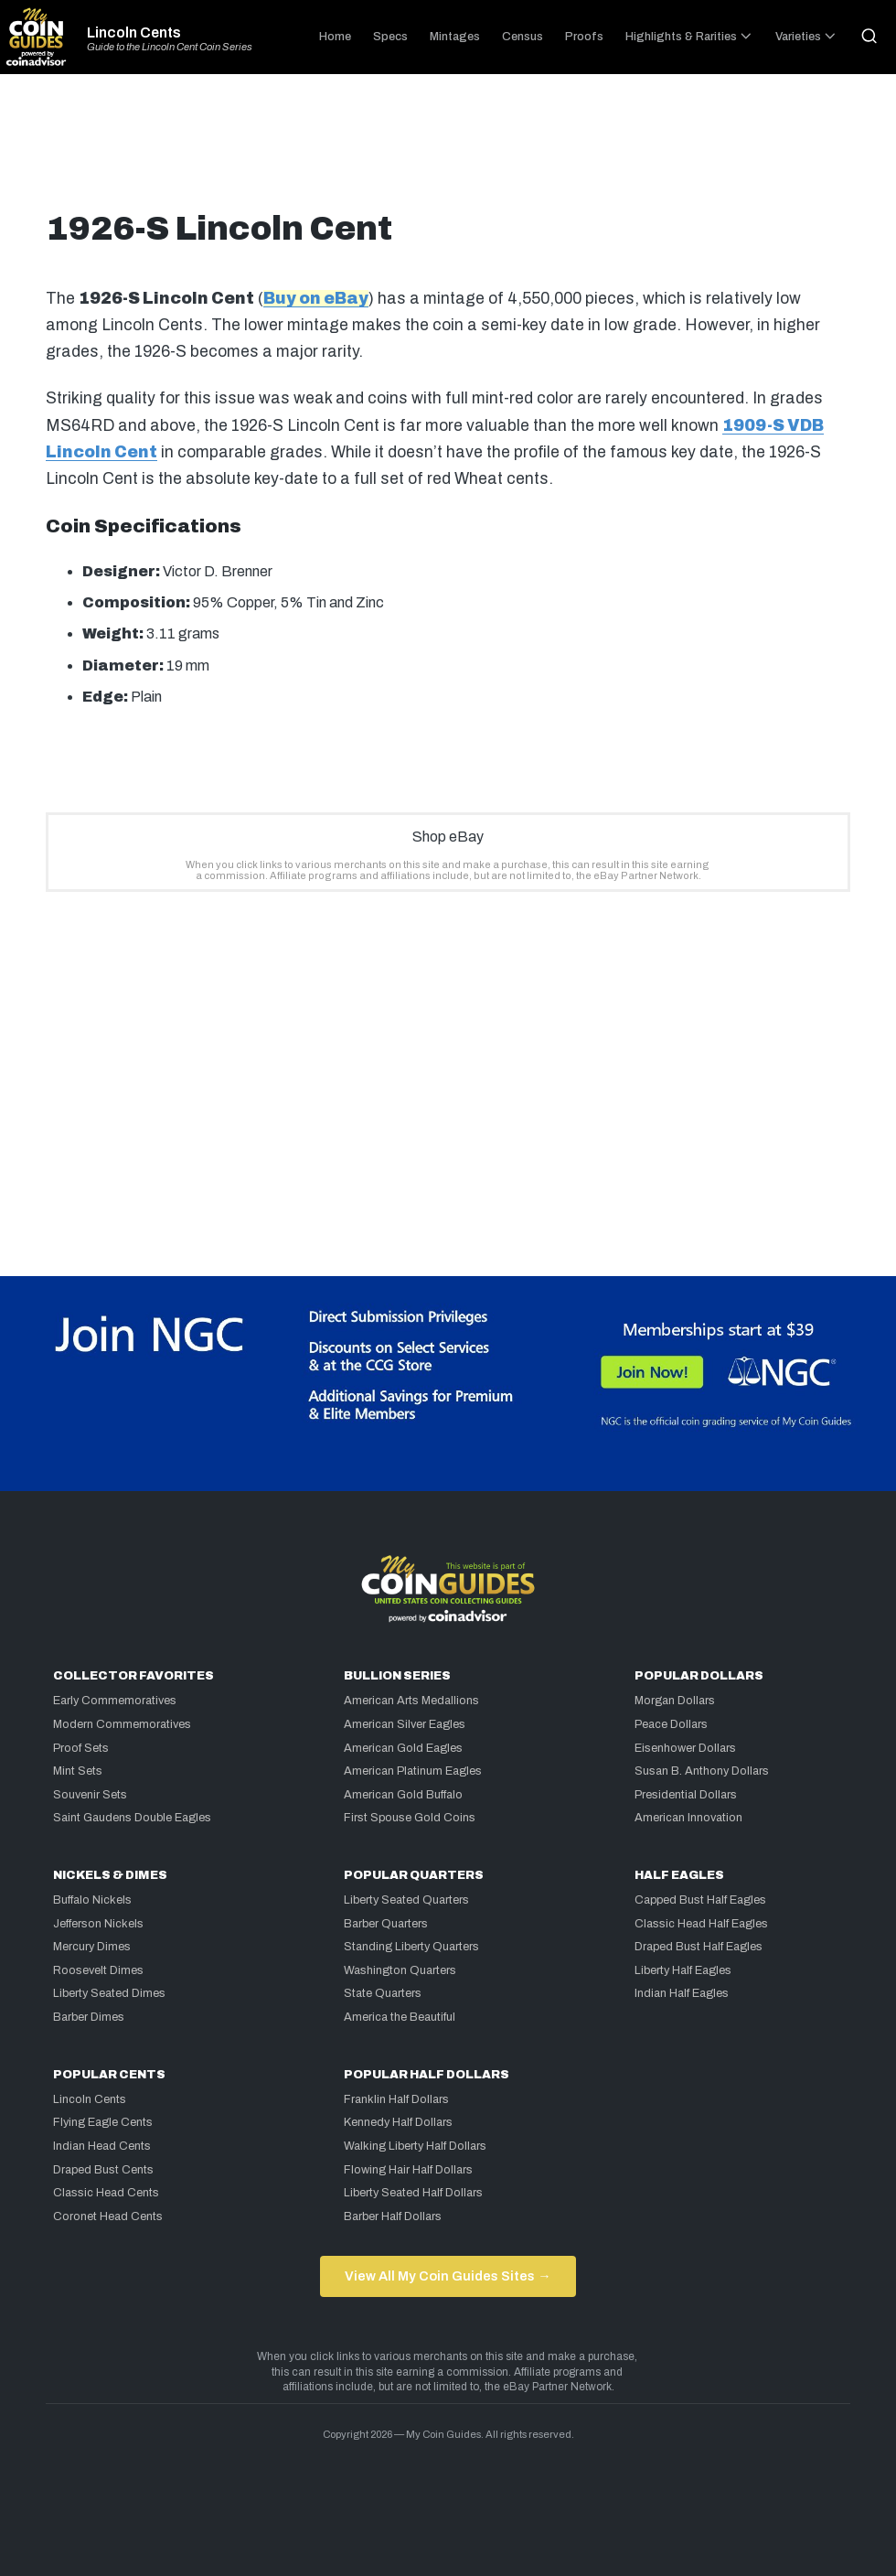 Image resolution: width=896 pixels, height=2576 pixels. I want to click on View All My Coin Guides Sites →, so click(447, 2276).